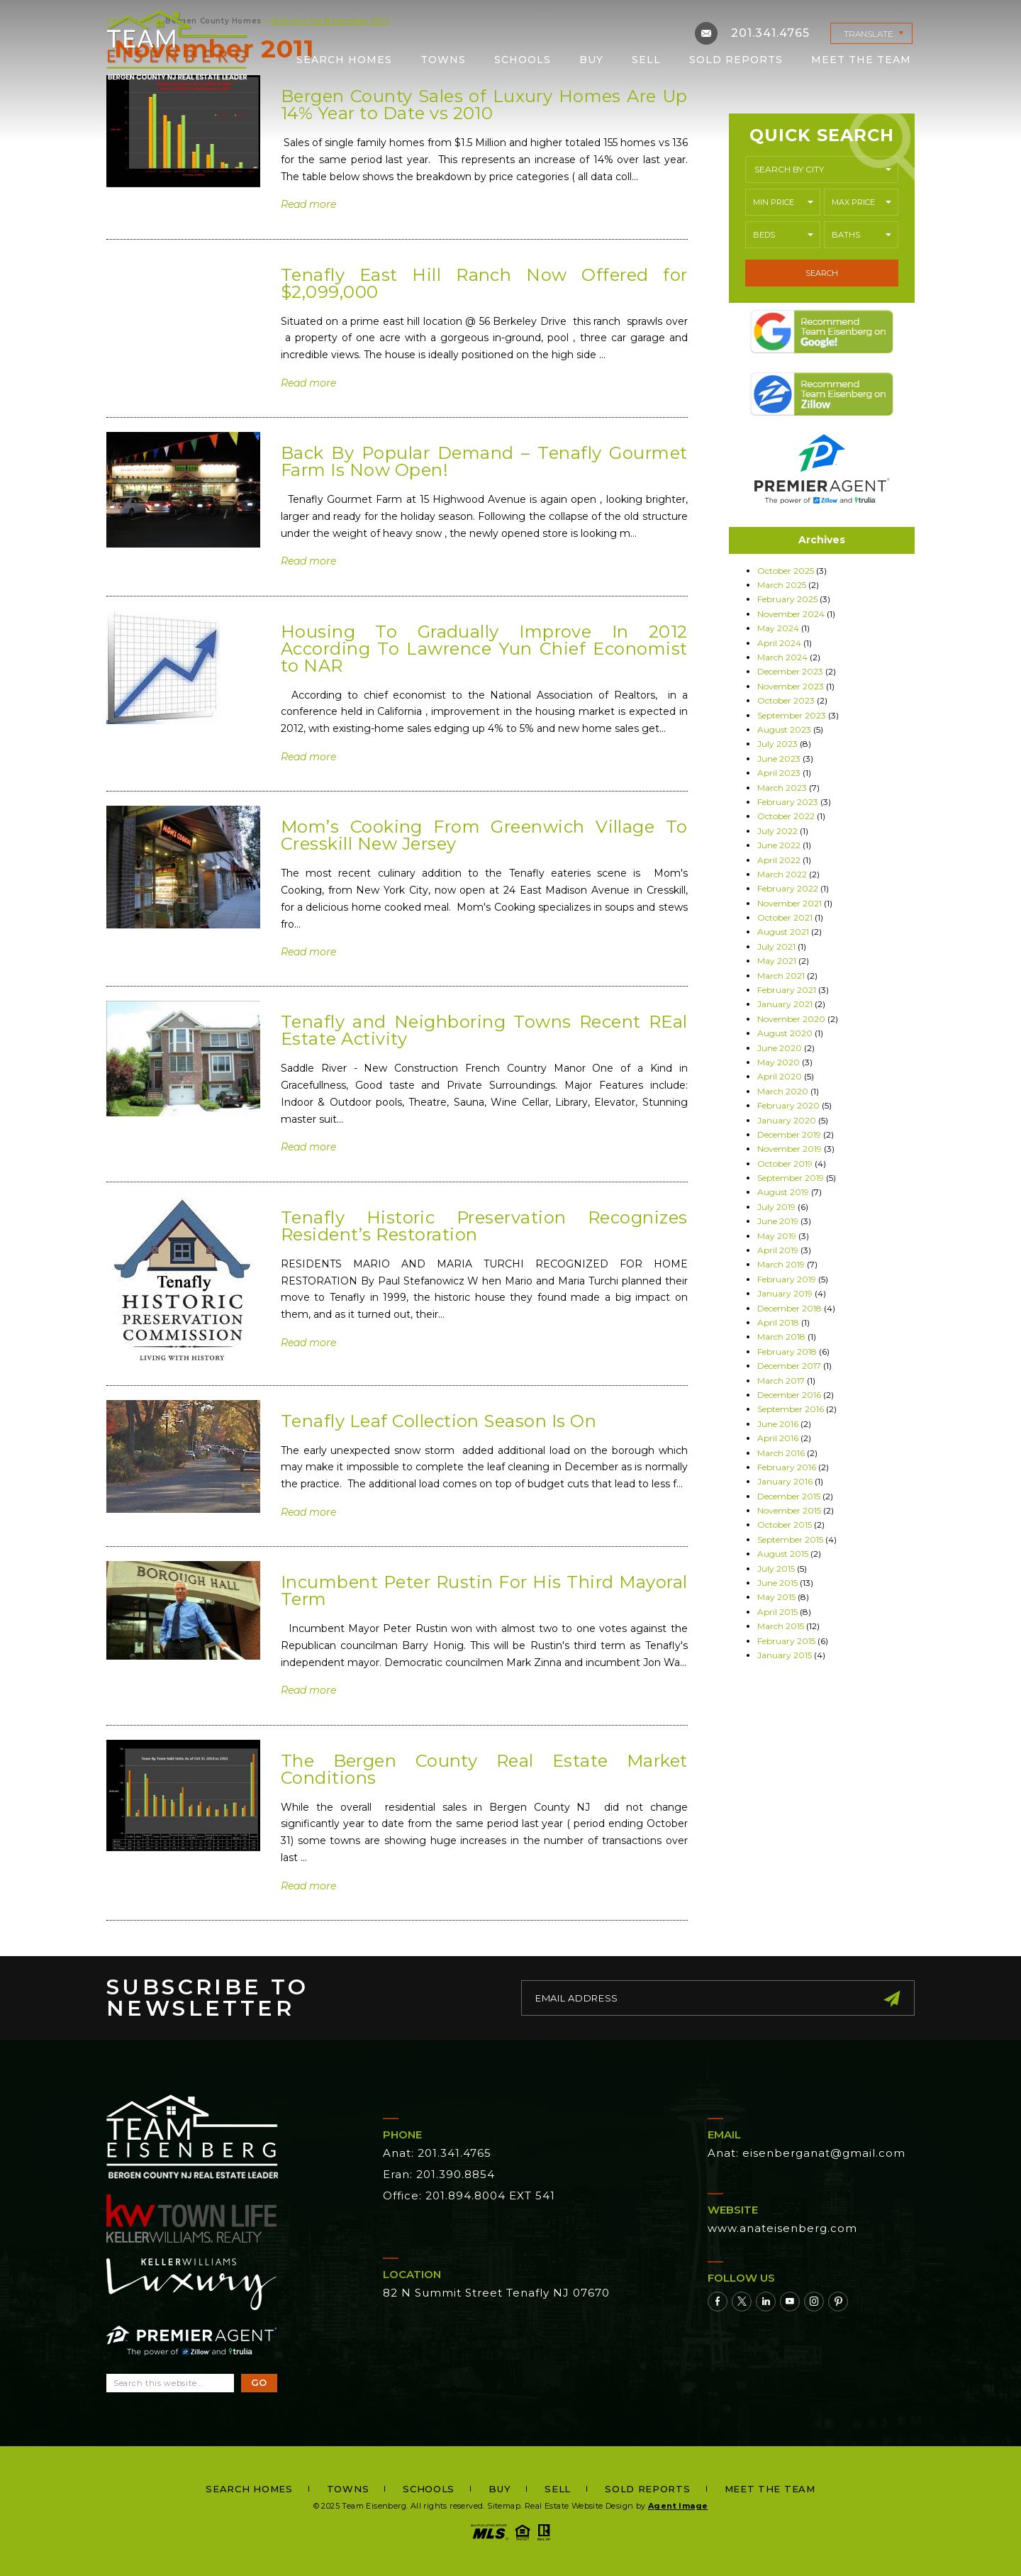 The height and width of the screenshot is (2576, 1021). I want to click on March 2025, so click(781, 584).